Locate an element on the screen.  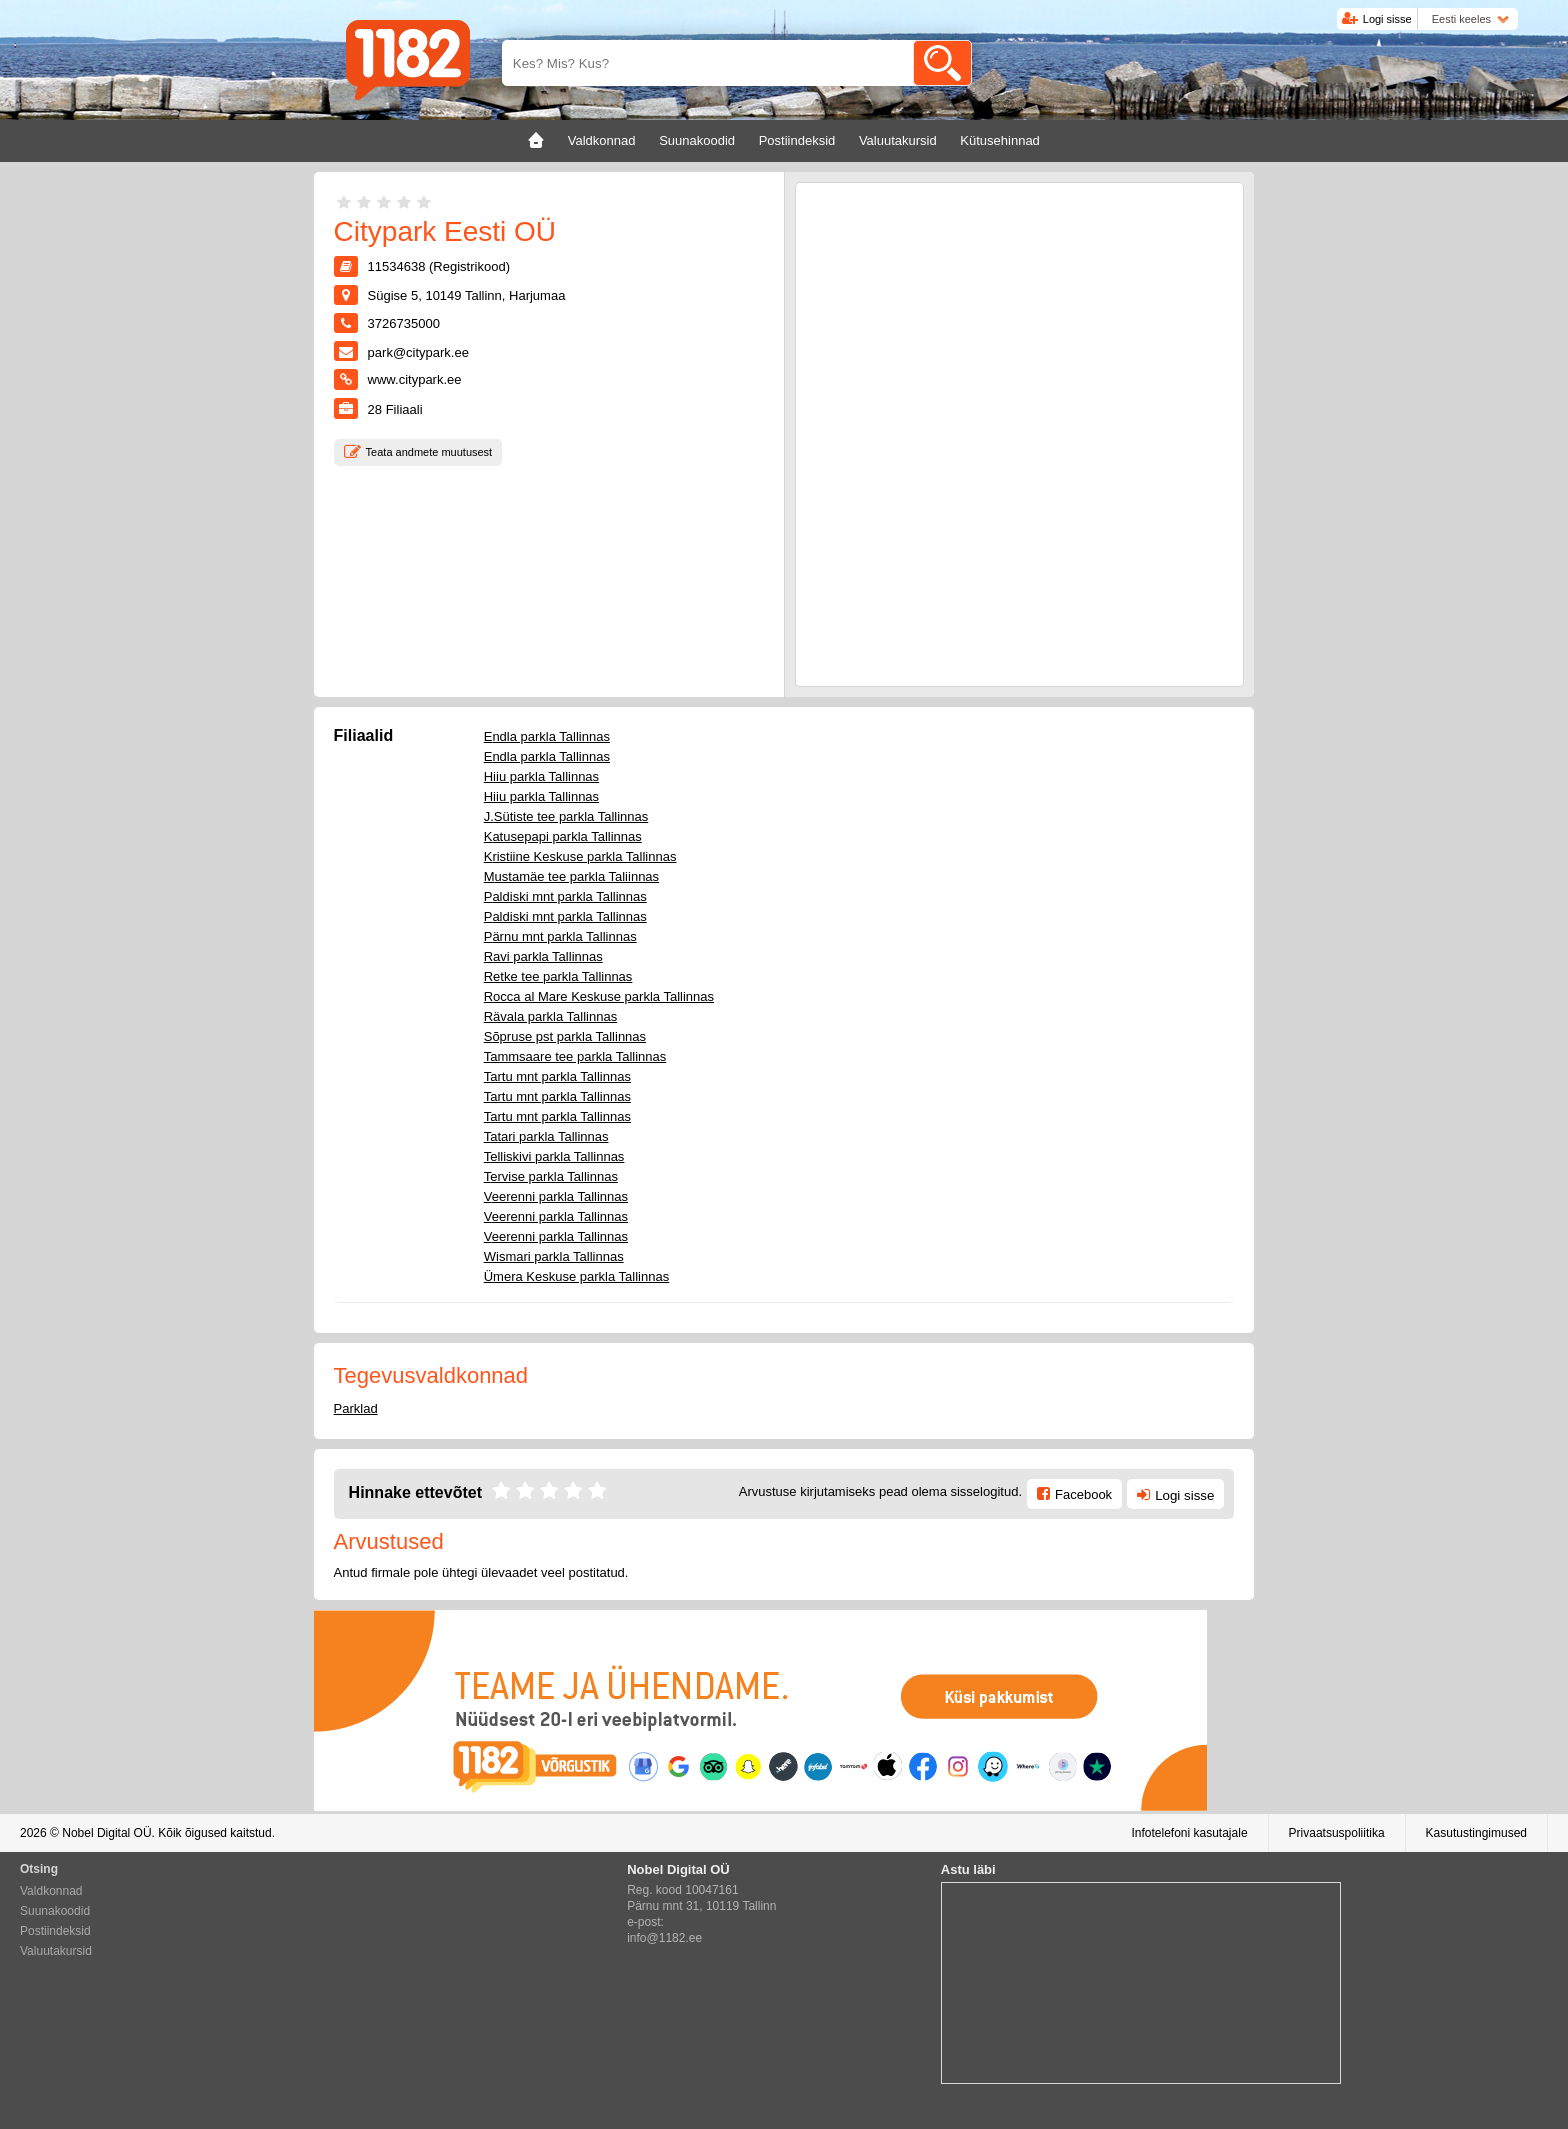
Retke tee parkla Tallinnas is located at coordinates (558, 976).